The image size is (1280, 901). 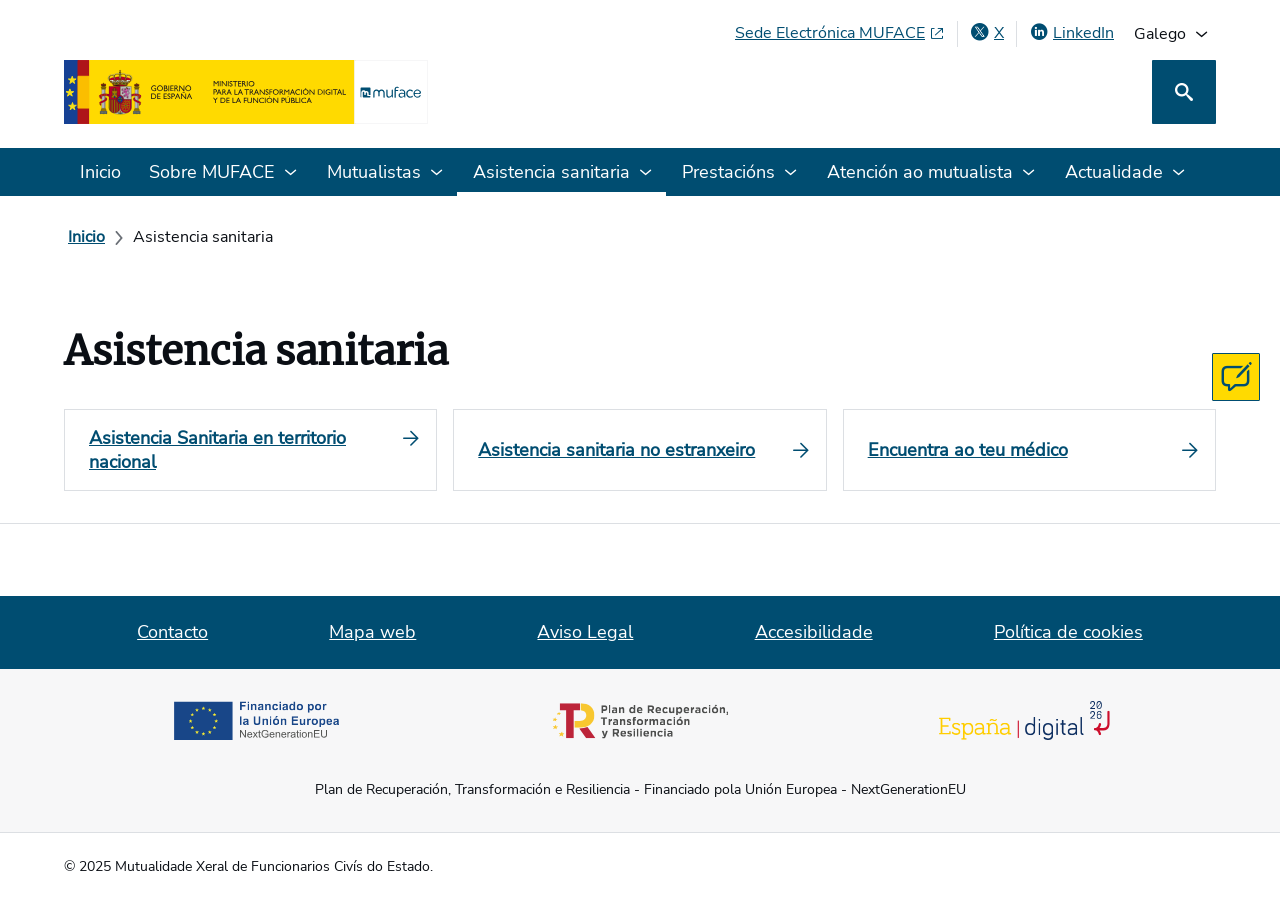 What do you see at coordinates (987, 33) in the screenshot?
I see `[X , abre en xanela nova]` at bounding box center [987, 33].